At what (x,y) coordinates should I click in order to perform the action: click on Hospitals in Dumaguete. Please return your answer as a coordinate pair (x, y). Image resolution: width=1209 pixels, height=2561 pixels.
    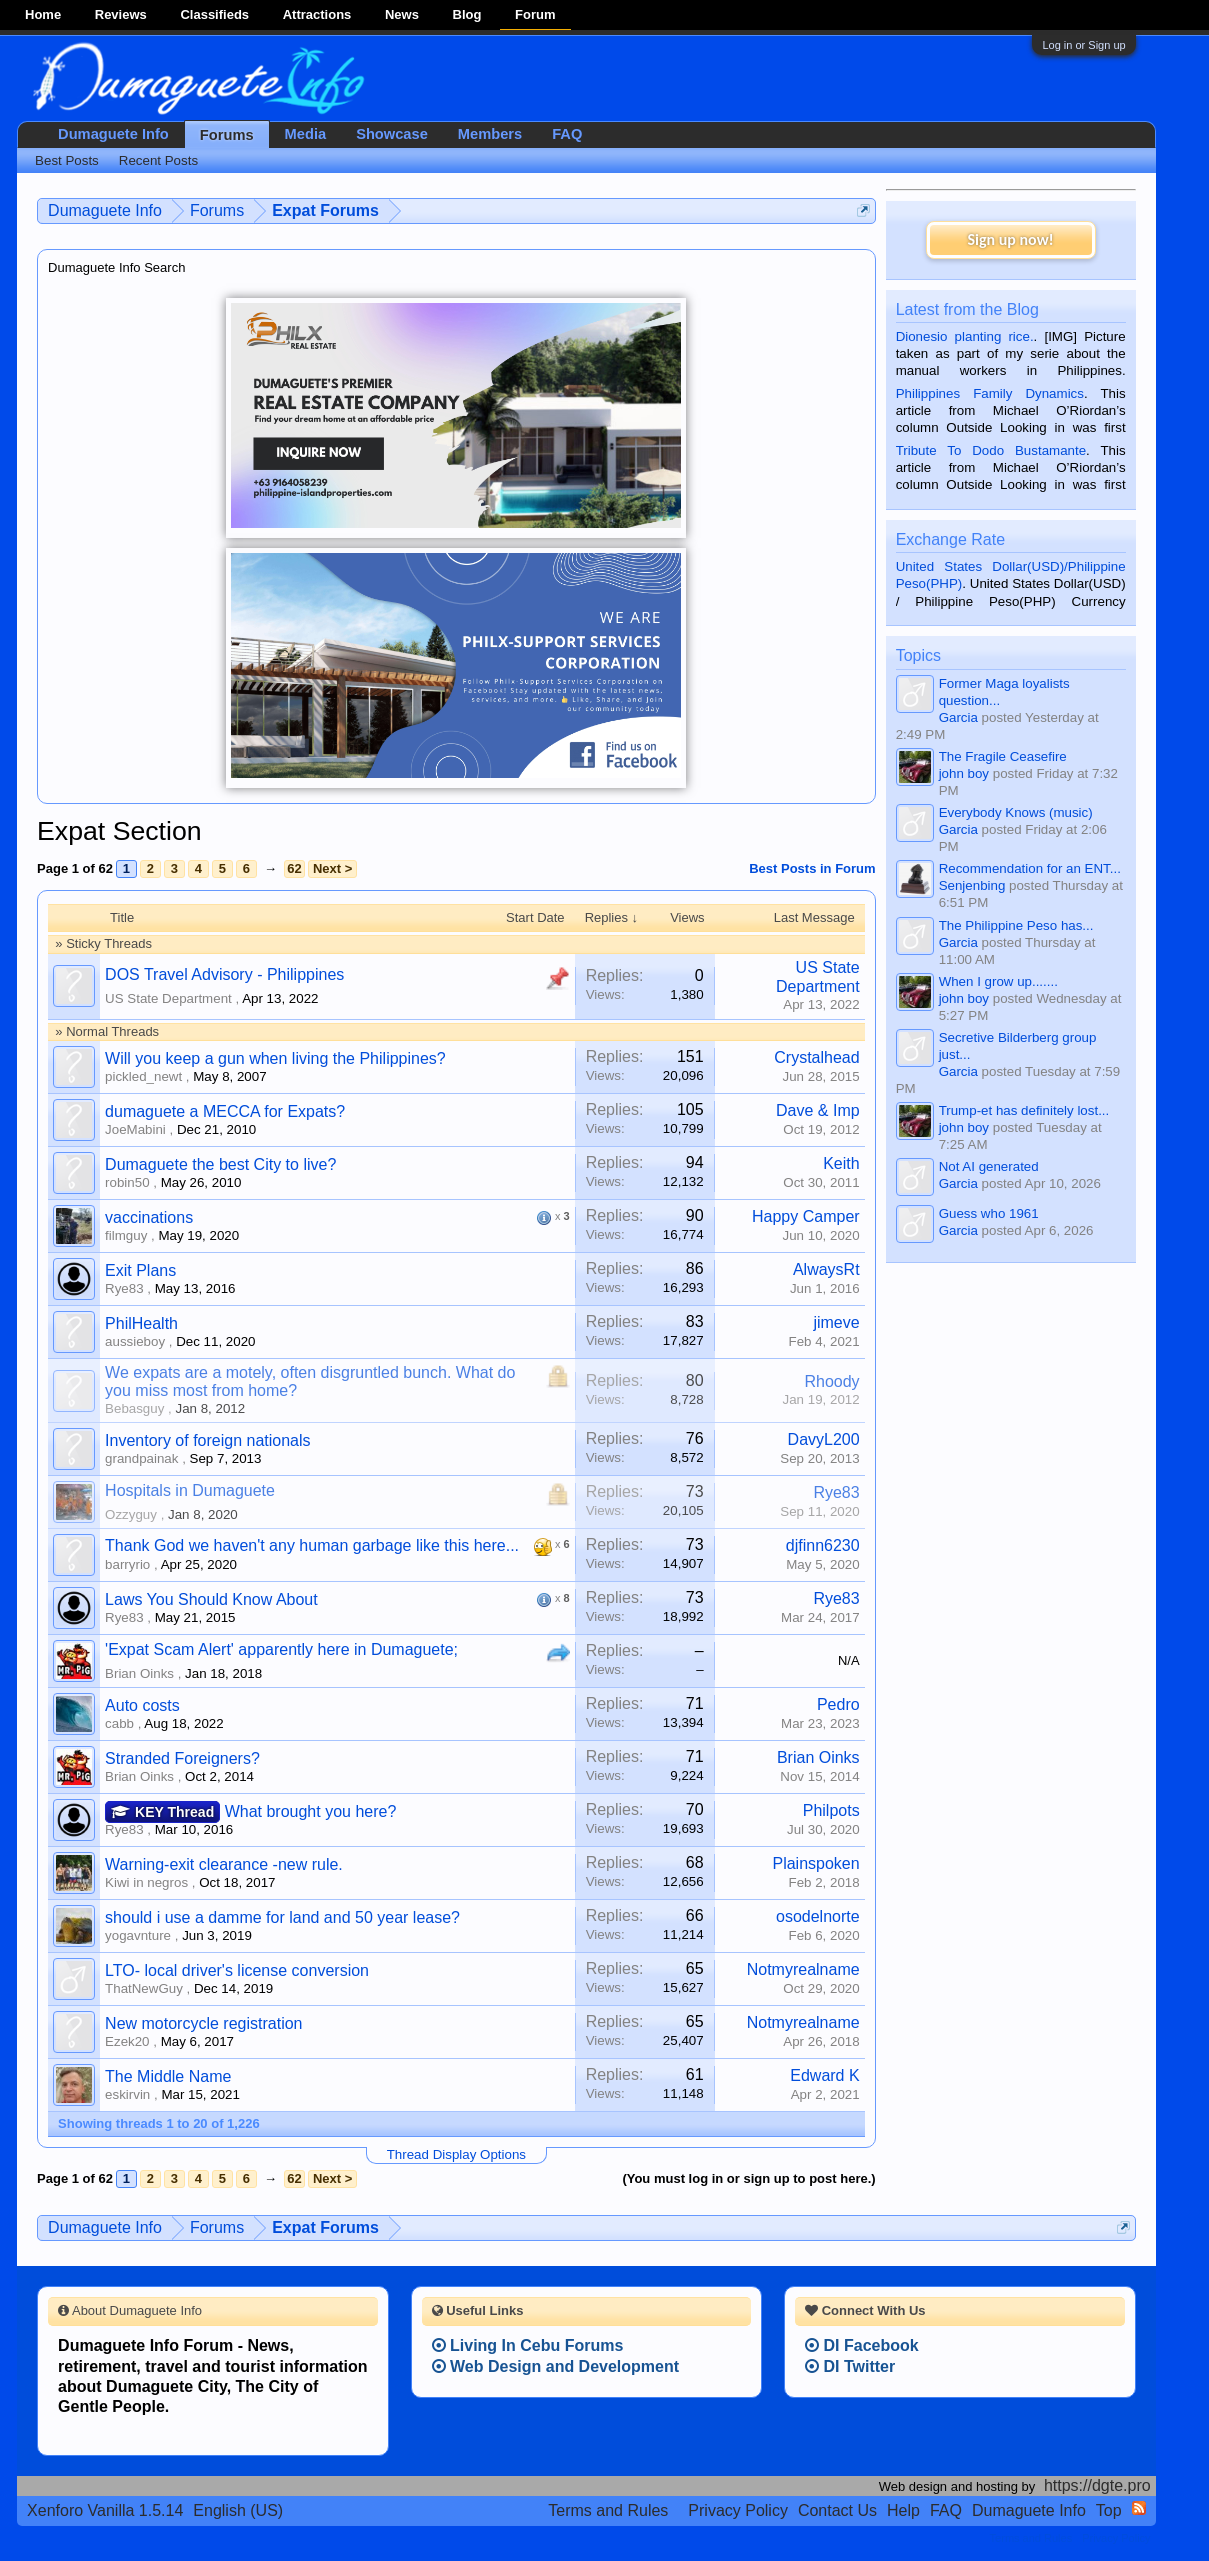
    Looking at the image, I should click on (190, 1490).